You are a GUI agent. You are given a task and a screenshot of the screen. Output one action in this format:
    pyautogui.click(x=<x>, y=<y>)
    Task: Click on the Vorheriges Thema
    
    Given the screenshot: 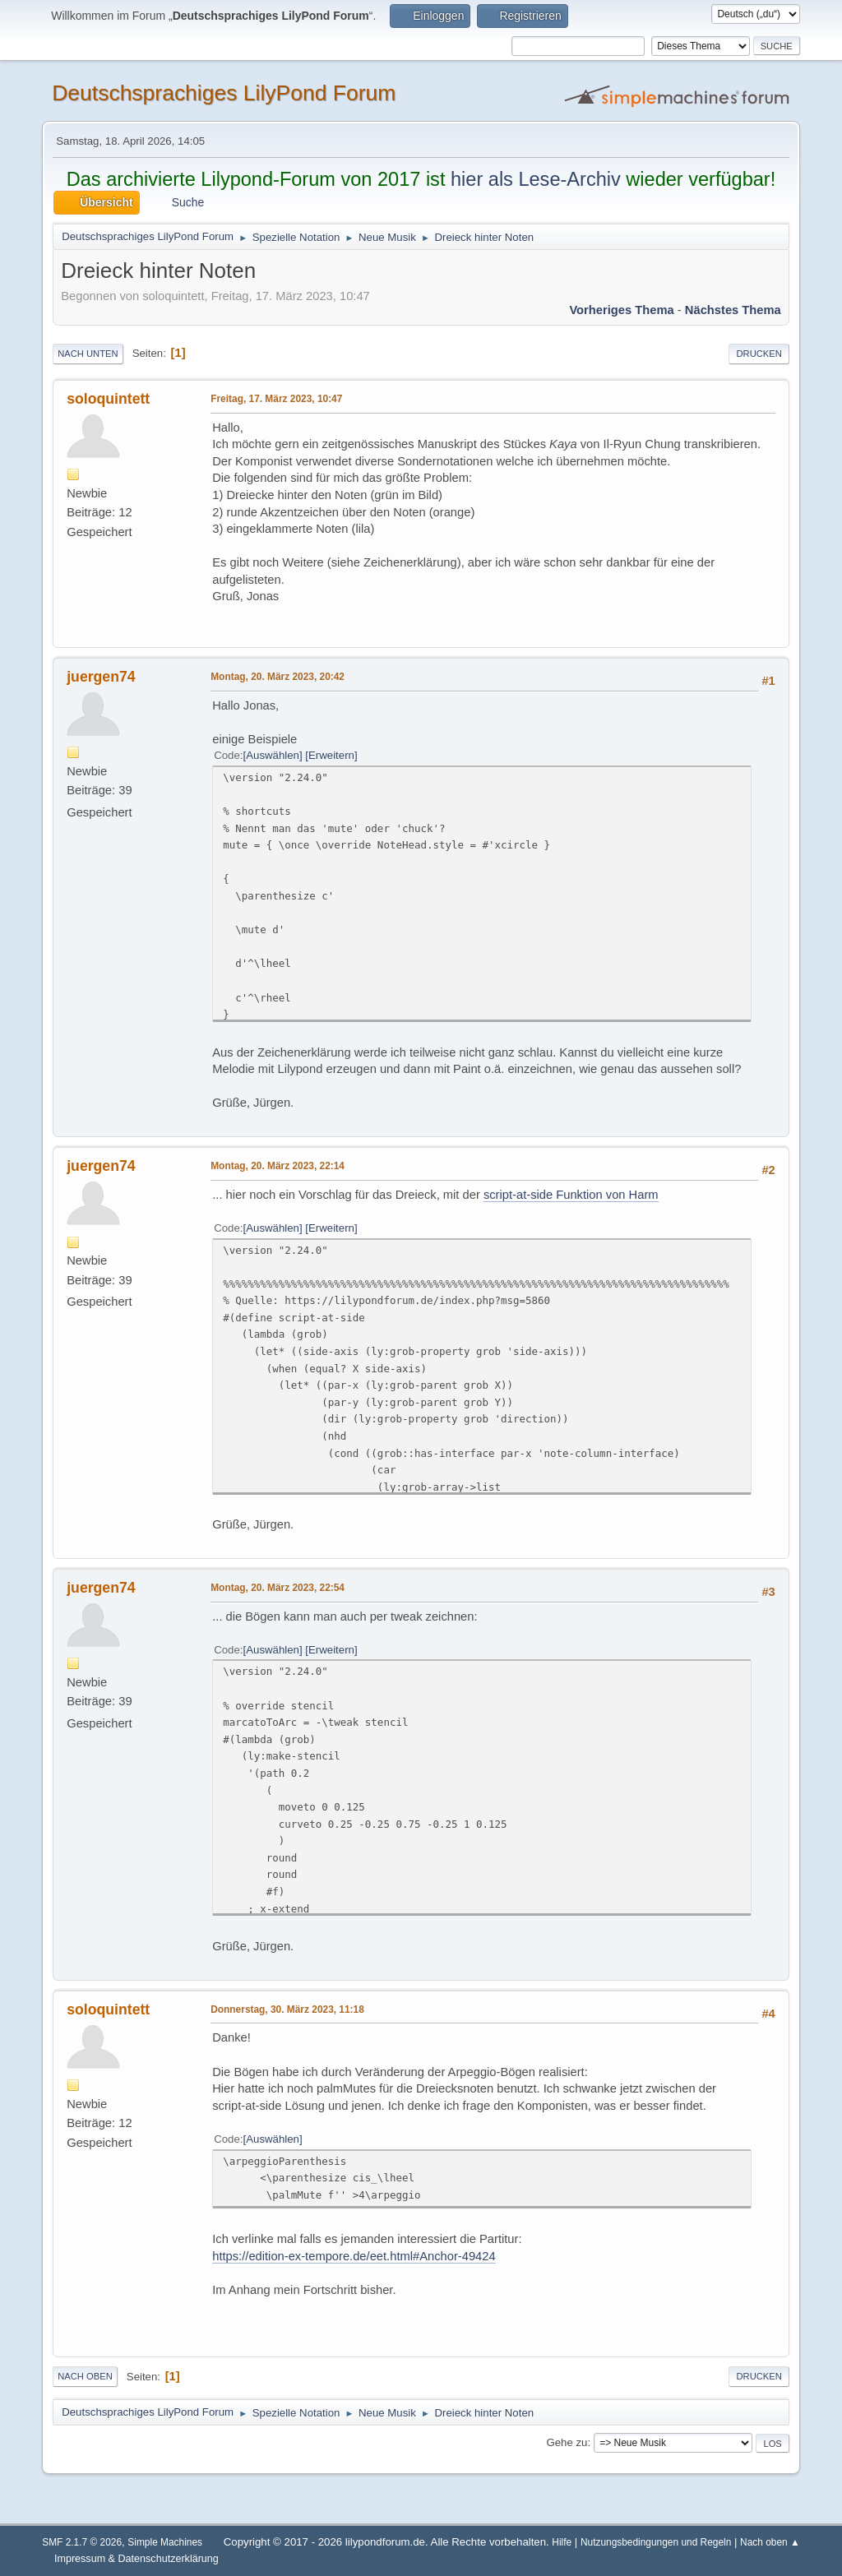 What is the action you would take?
    pyautogui.click(x=621, y=310)
    